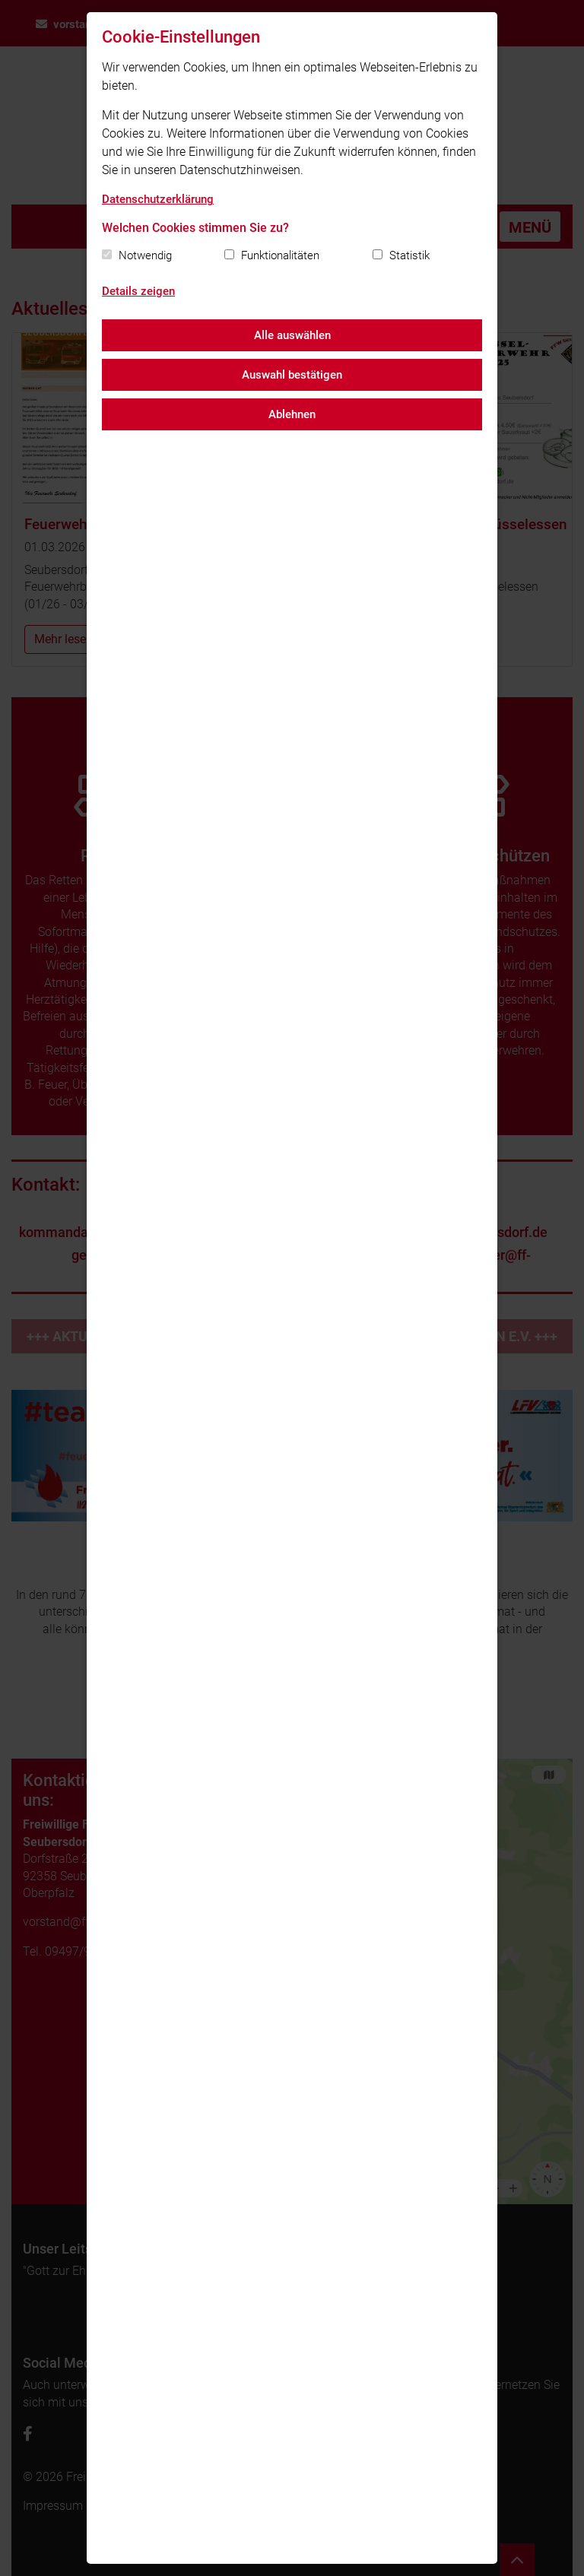 Image resolution: width=584 pixels, height=2576 pixels. I want to click on Datenschutzerklärung, so click(158, 199).